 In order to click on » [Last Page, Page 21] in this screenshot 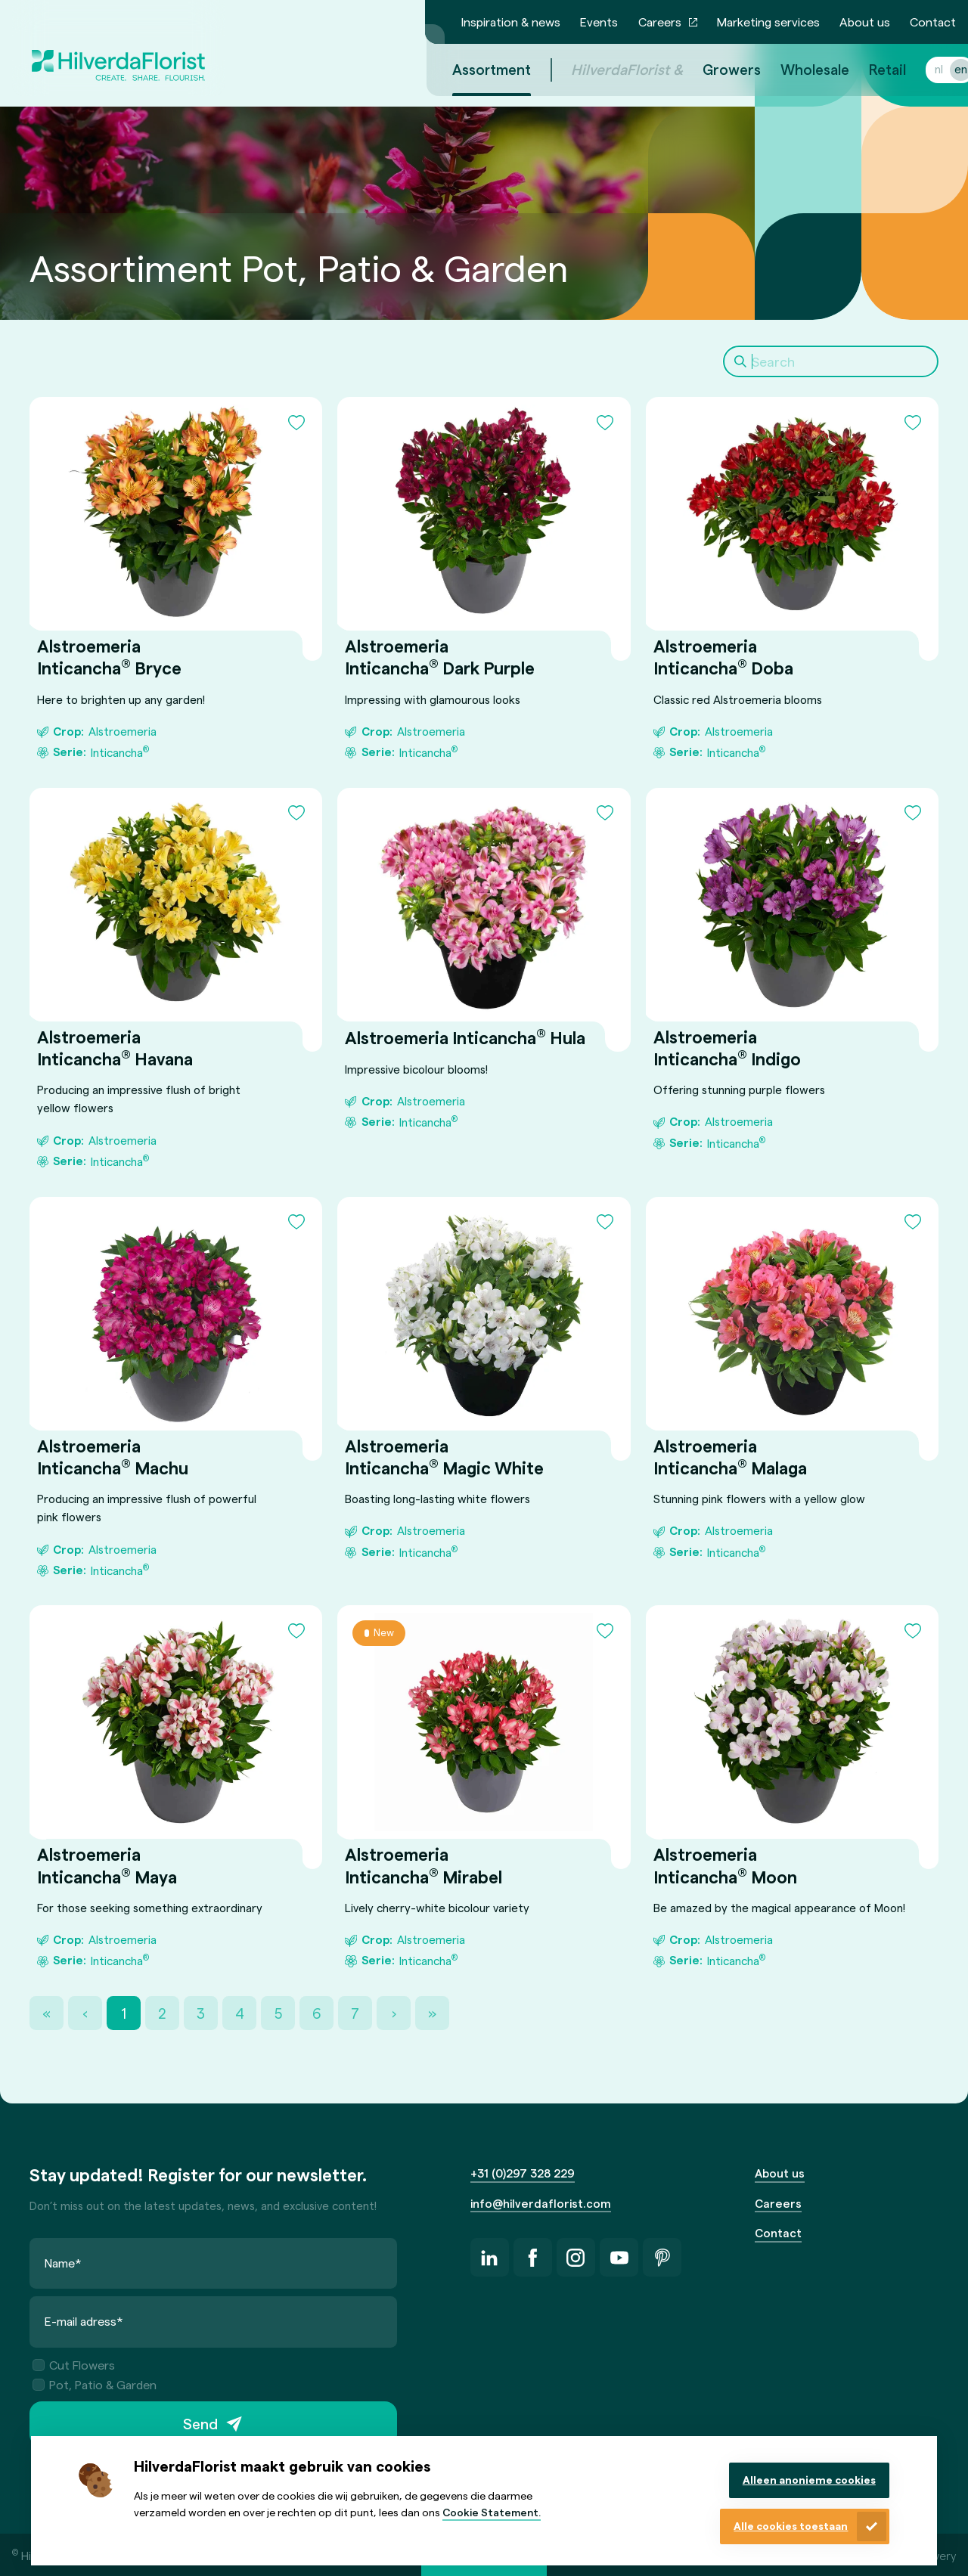, I will do `click(432, 2013)`.